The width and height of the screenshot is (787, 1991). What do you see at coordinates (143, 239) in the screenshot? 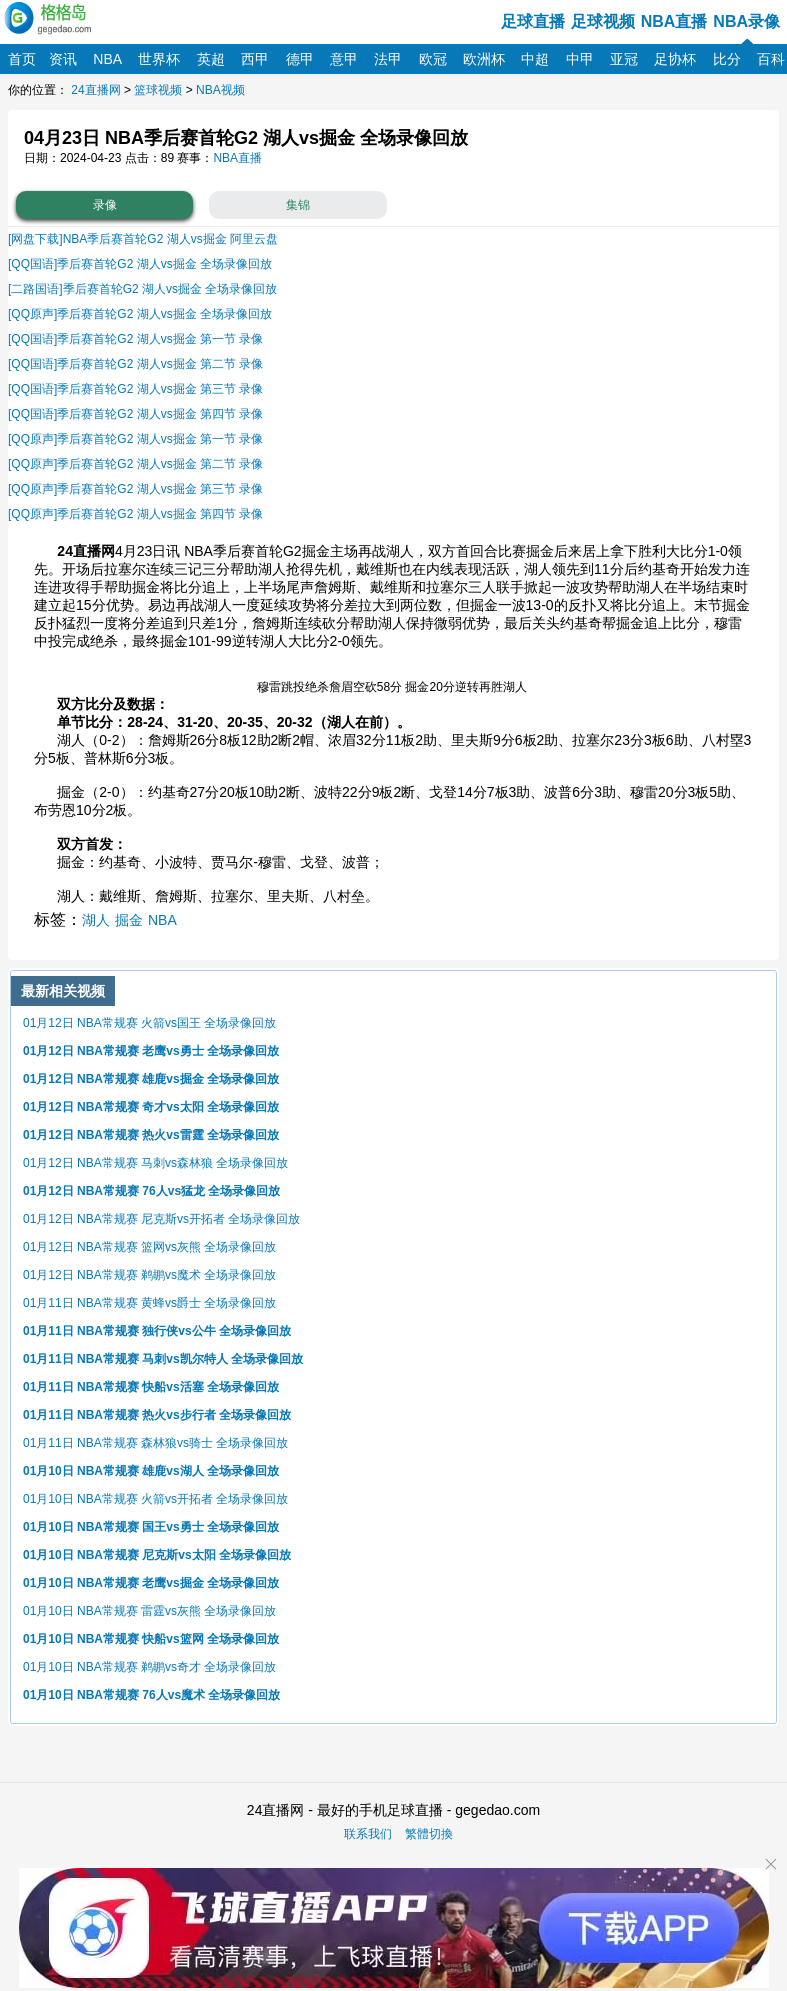
I see `[网盘下载]NBA季后赛首轮G2 湖人vs掘金 阿里云盘` at bounding box center [143, 239].